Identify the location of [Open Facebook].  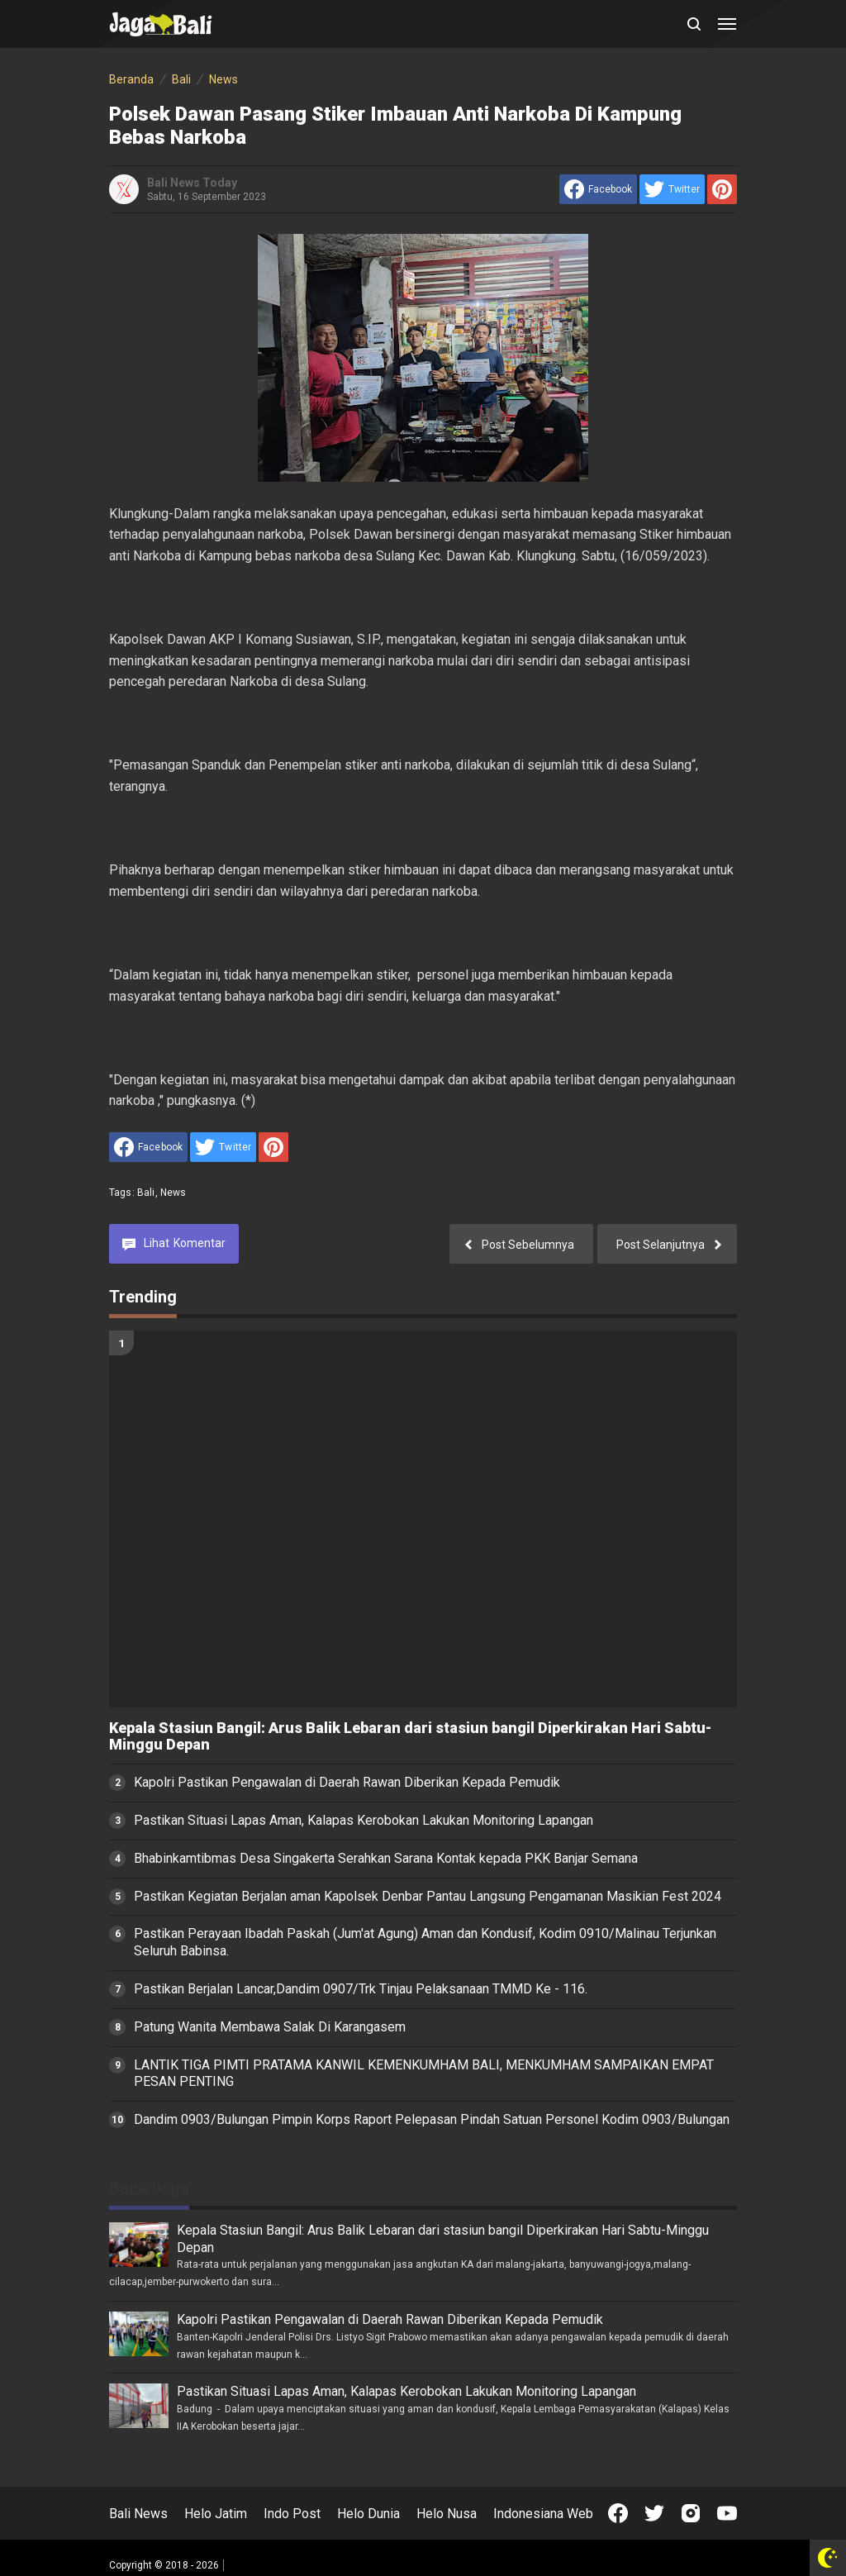
(618, 2513).